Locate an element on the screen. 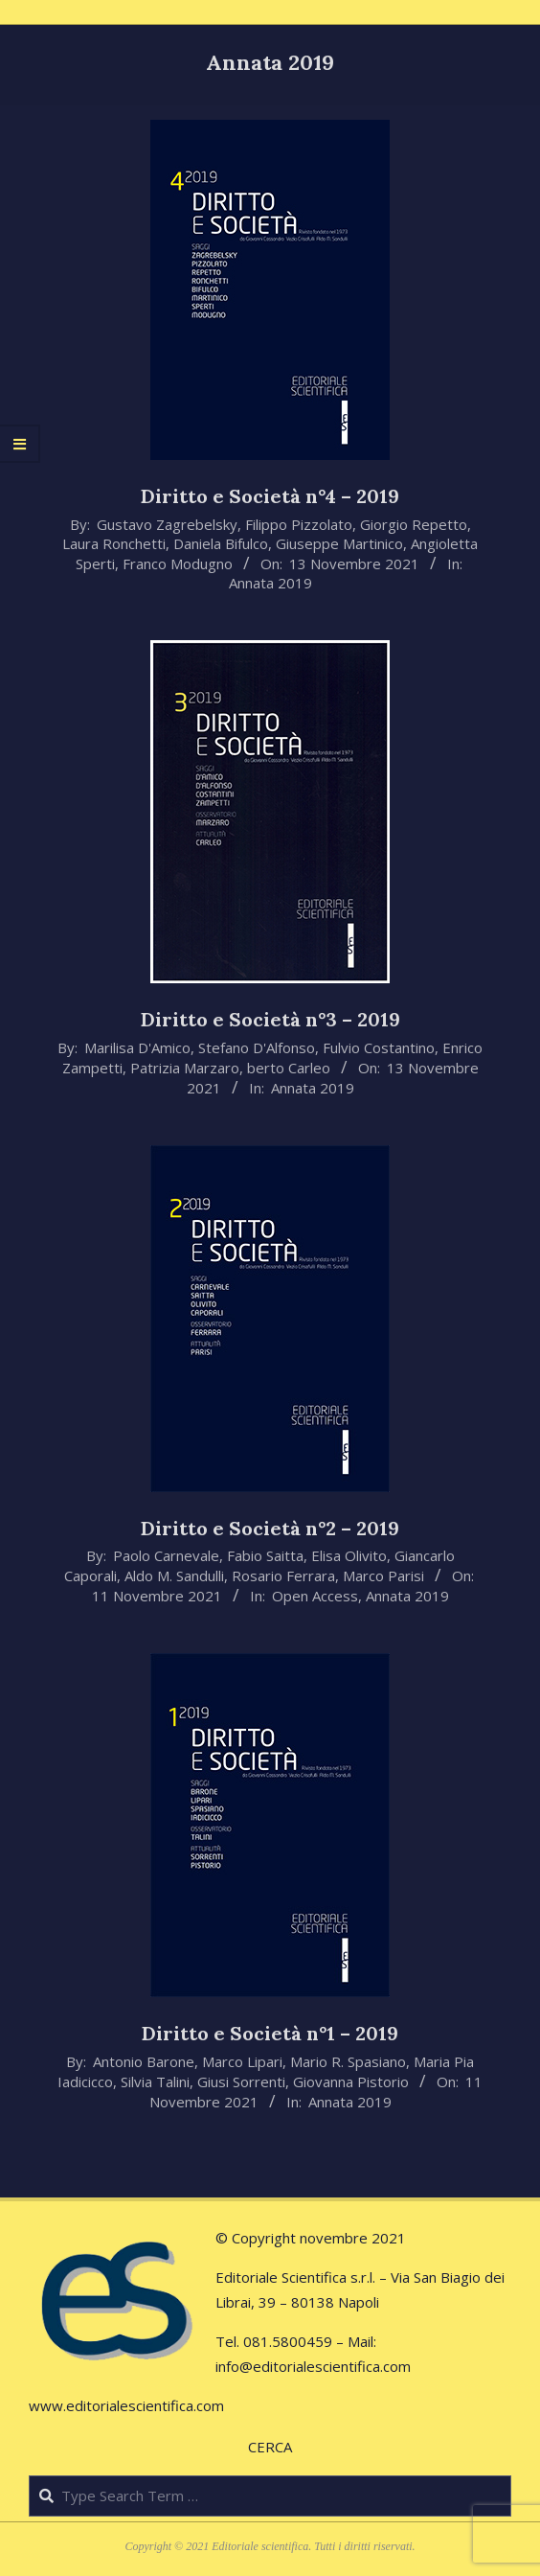 This screenshot has height=2576, width=540. Rosario Ferrara is located at coordinates (283, 1575).